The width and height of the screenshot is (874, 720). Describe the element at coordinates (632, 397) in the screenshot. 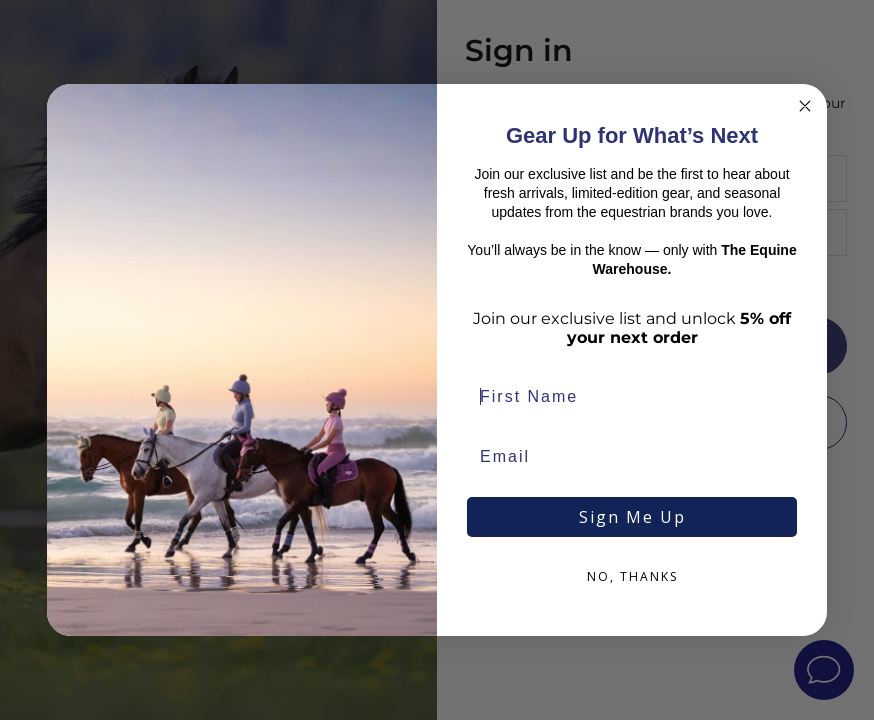

I see `[First Name]` at that location.